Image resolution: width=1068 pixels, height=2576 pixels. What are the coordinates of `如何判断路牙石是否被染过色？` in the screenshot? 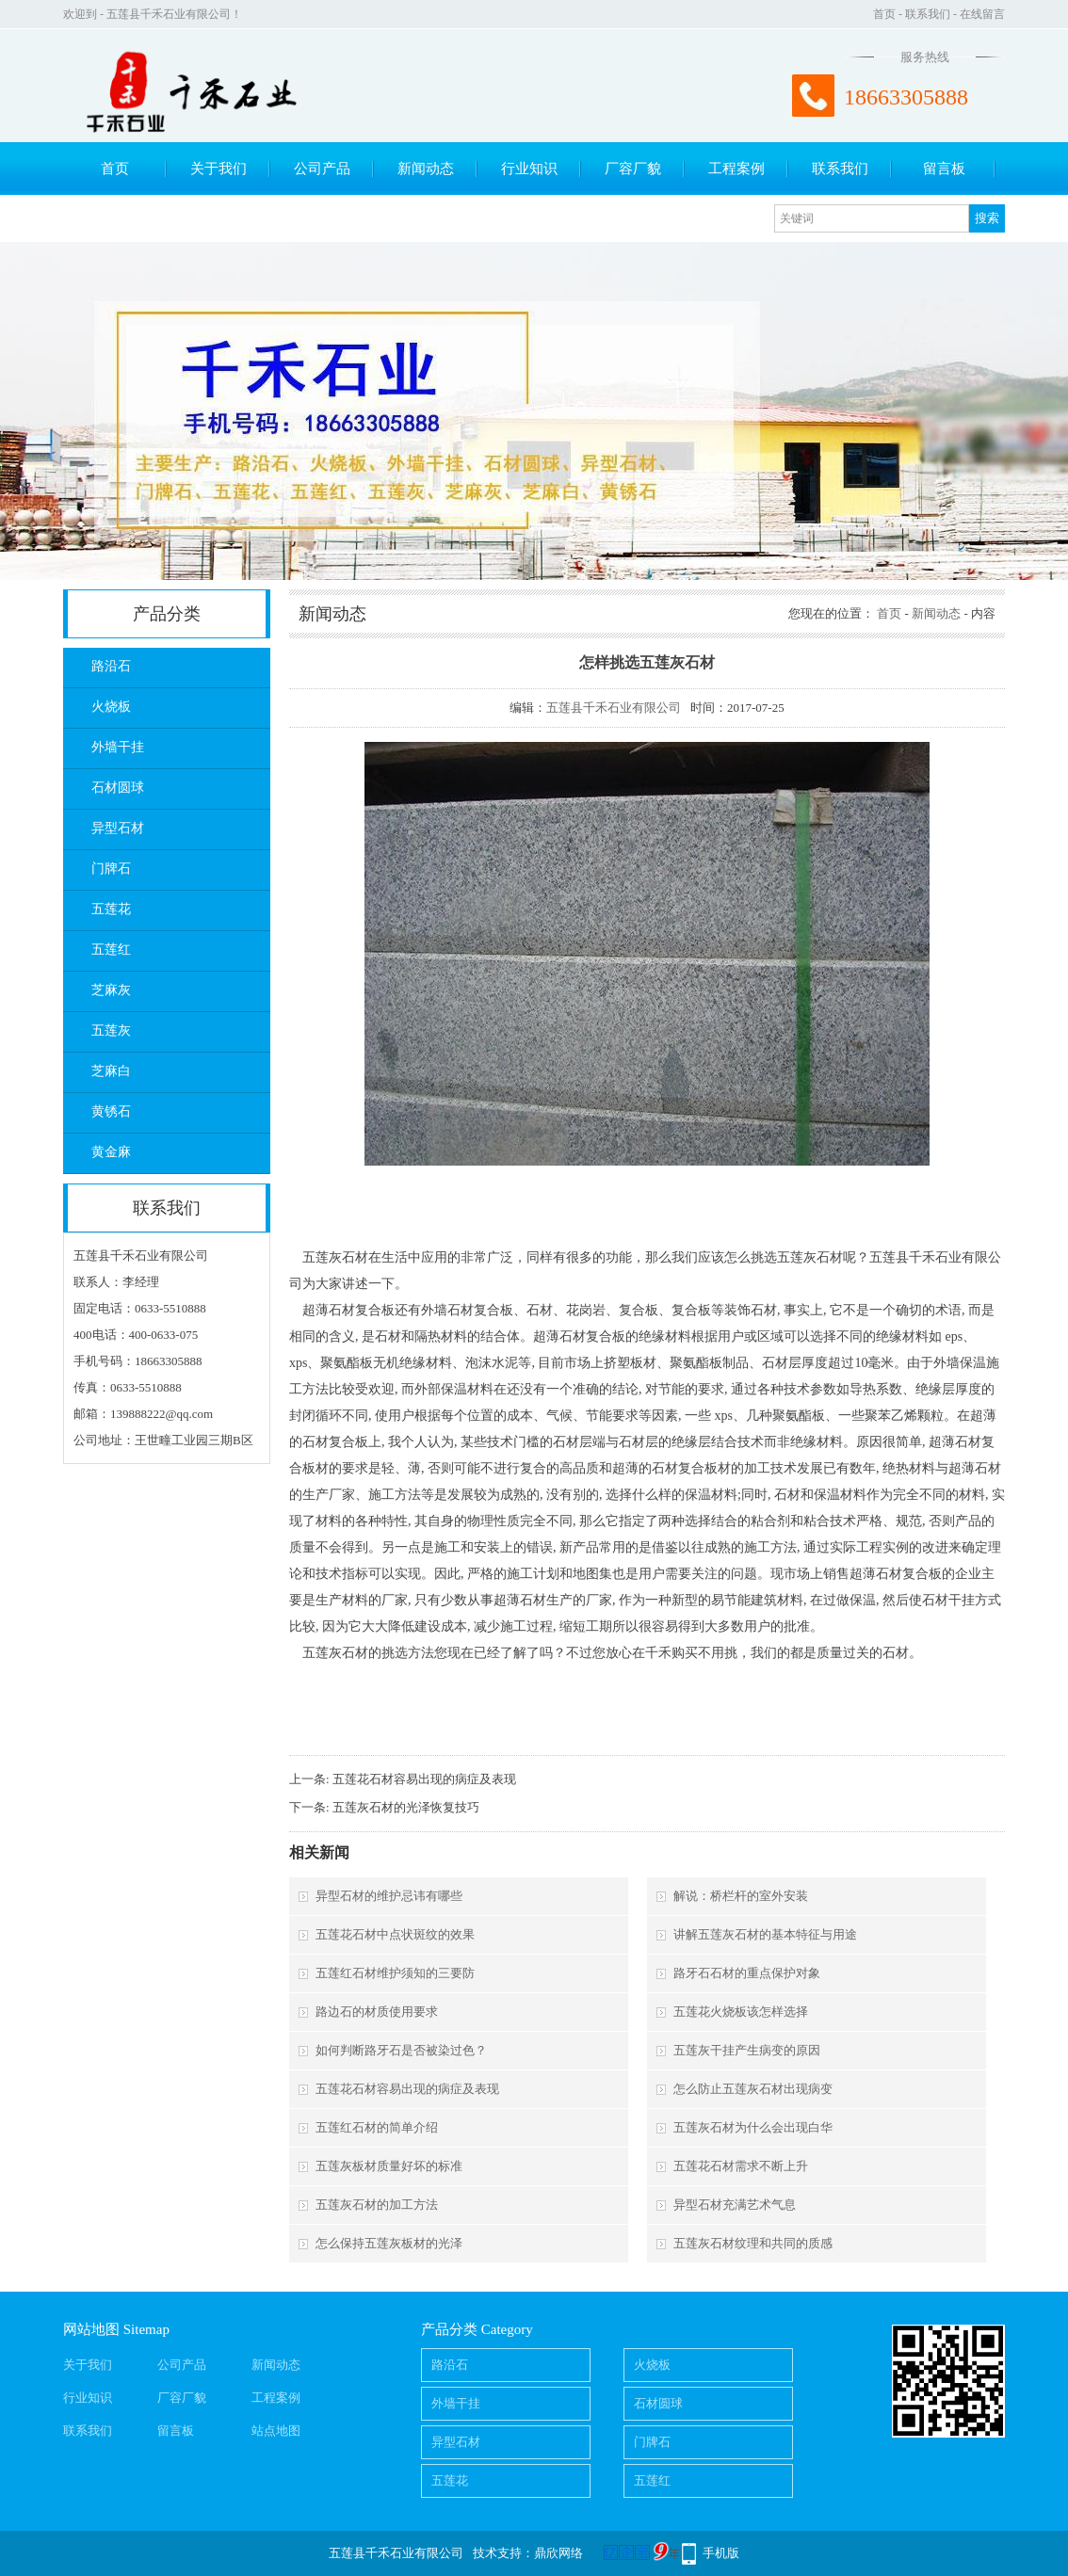 It's located at (401, 2050).